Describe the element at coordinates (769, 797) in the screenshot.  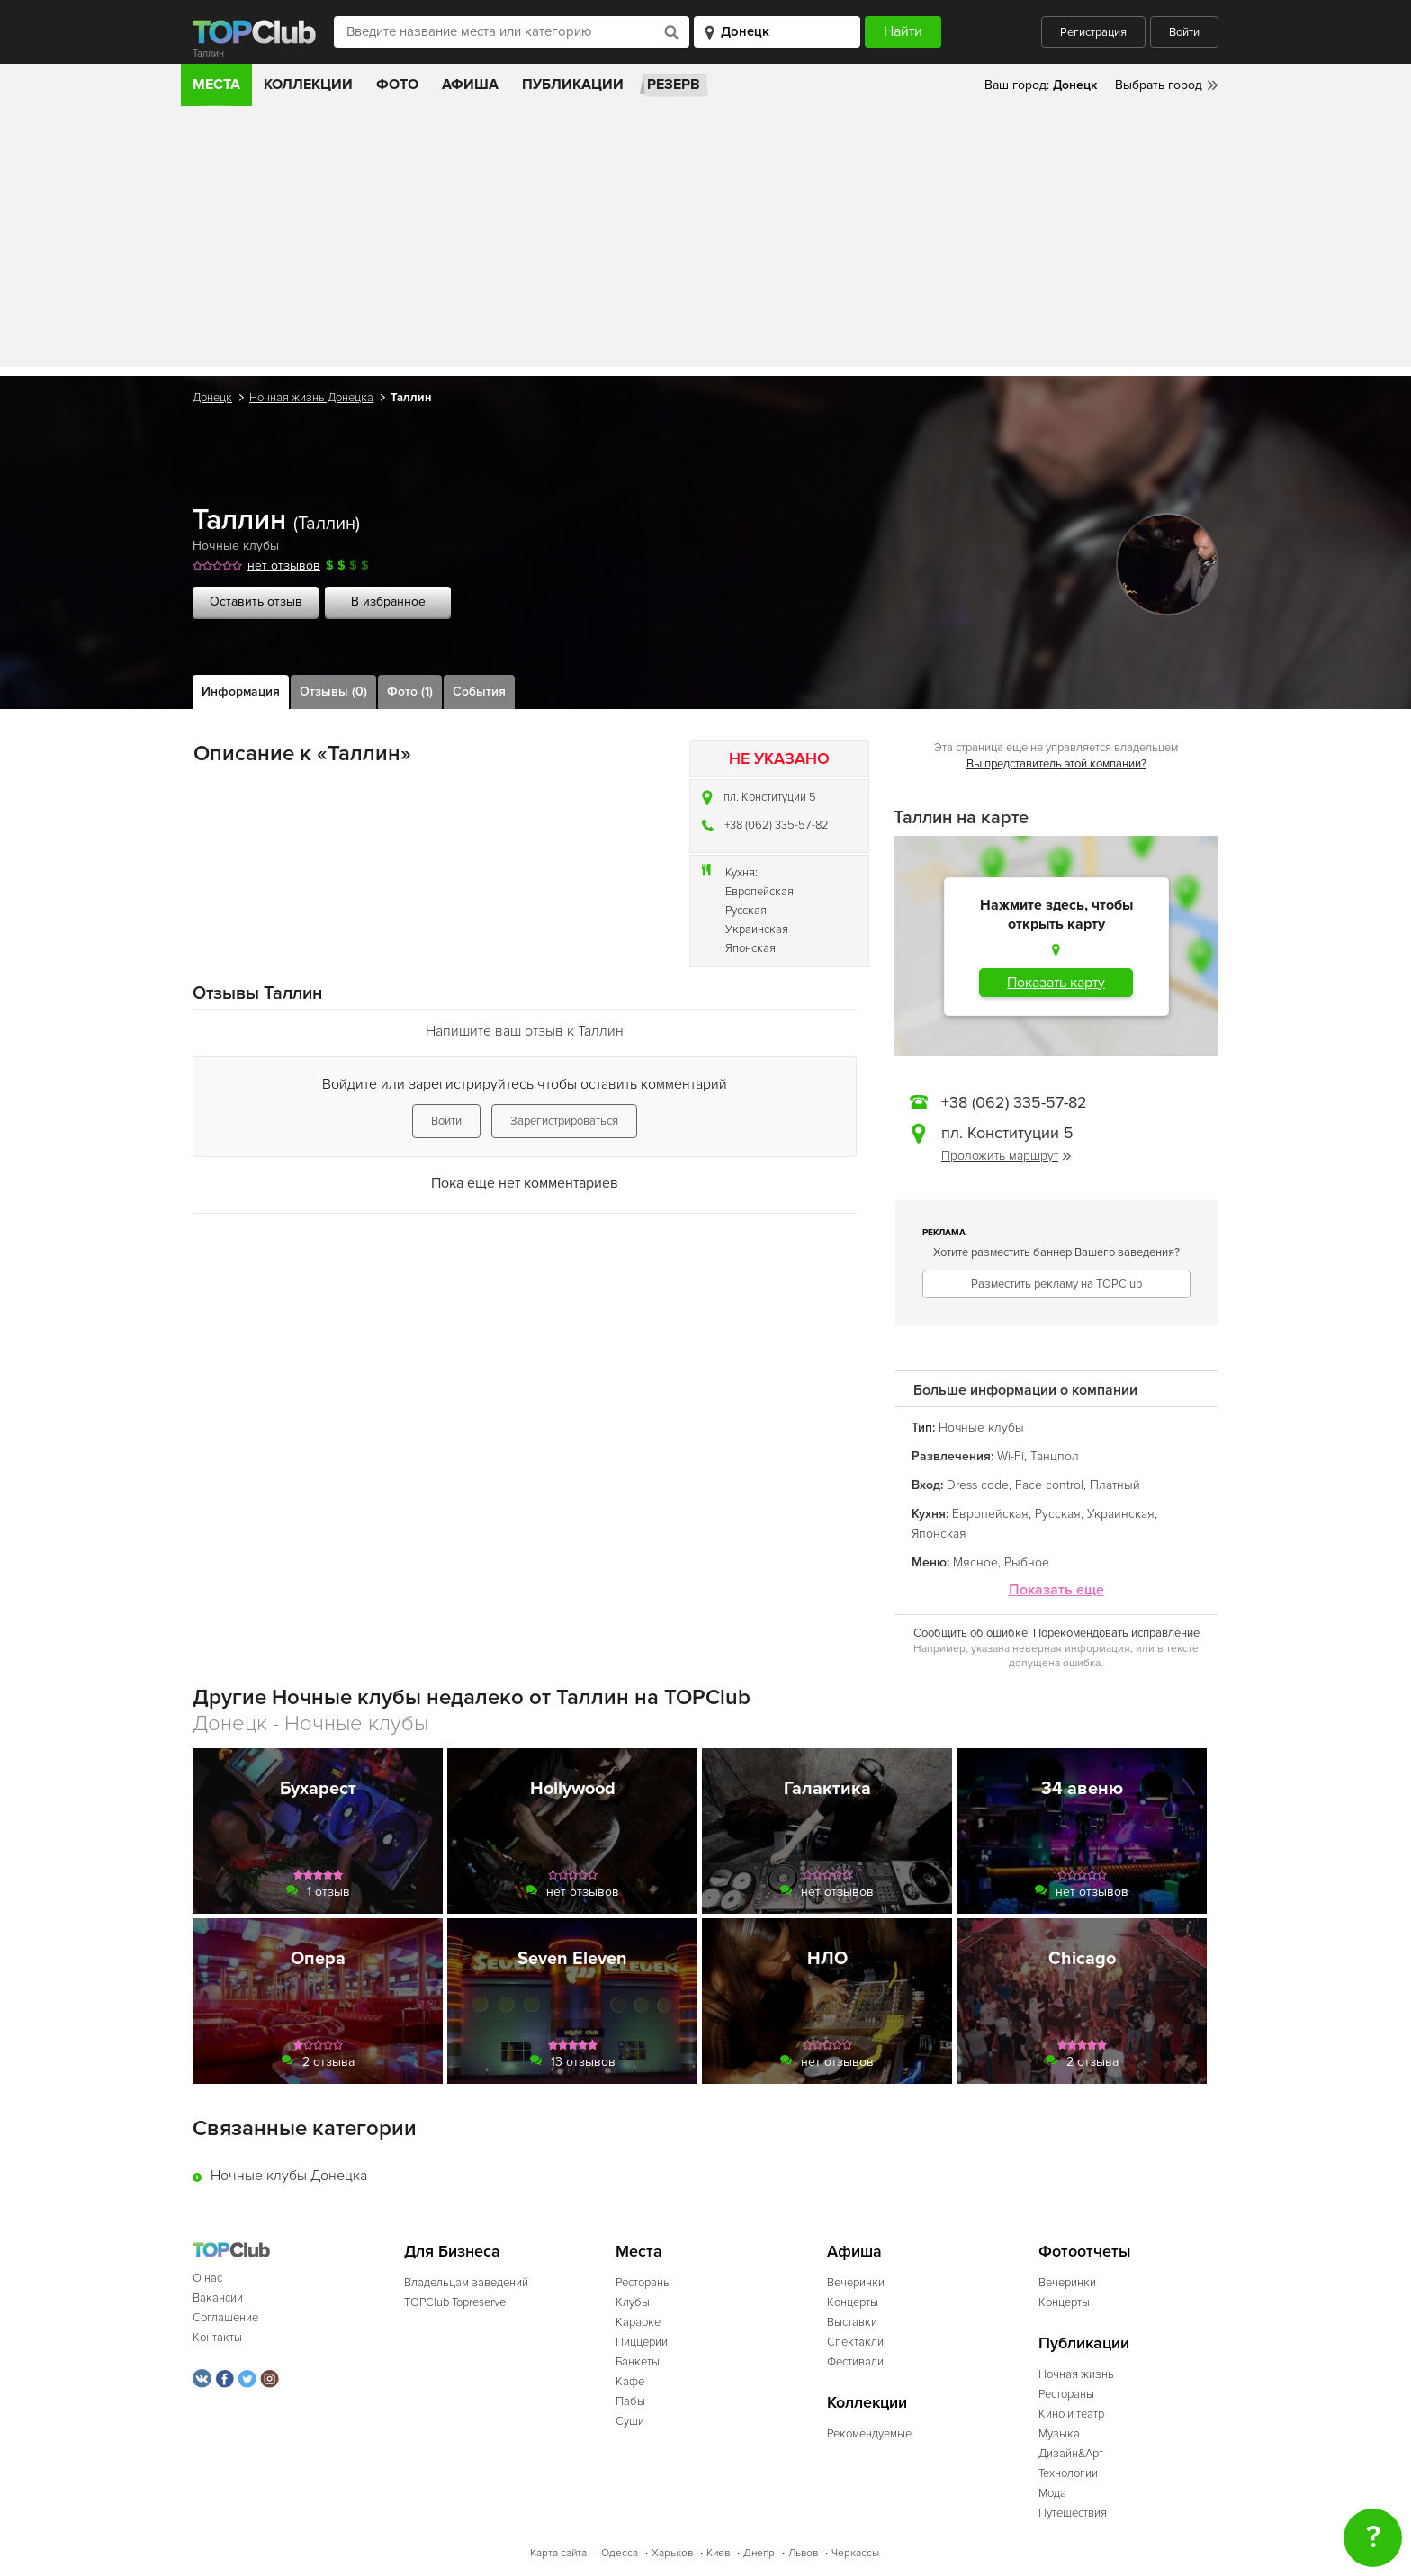
I see `пл. Конституции 5` at that location.